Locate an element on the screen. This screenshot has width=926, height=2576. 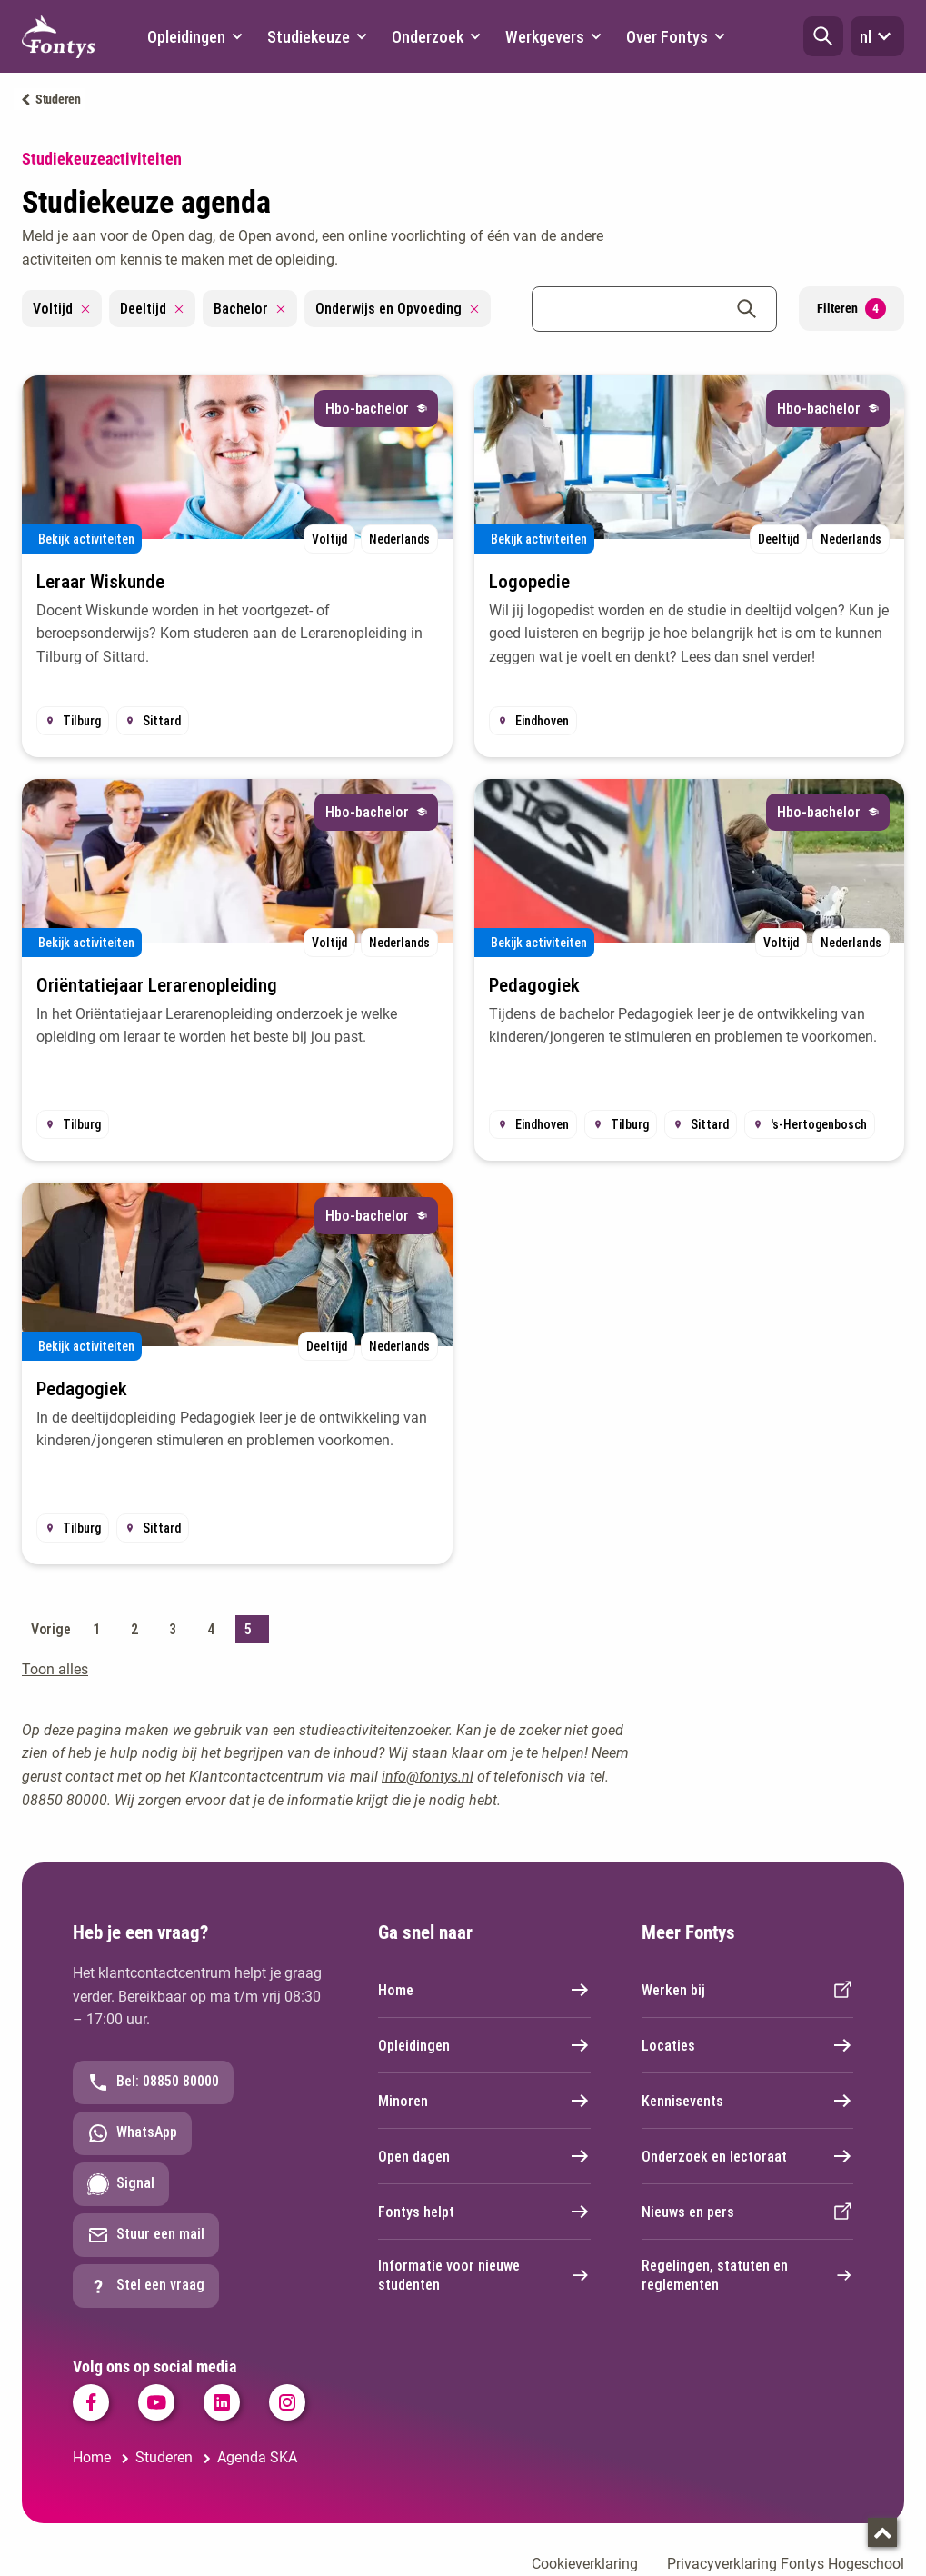
Fontys helpt is located at coordinates (484, 2211).